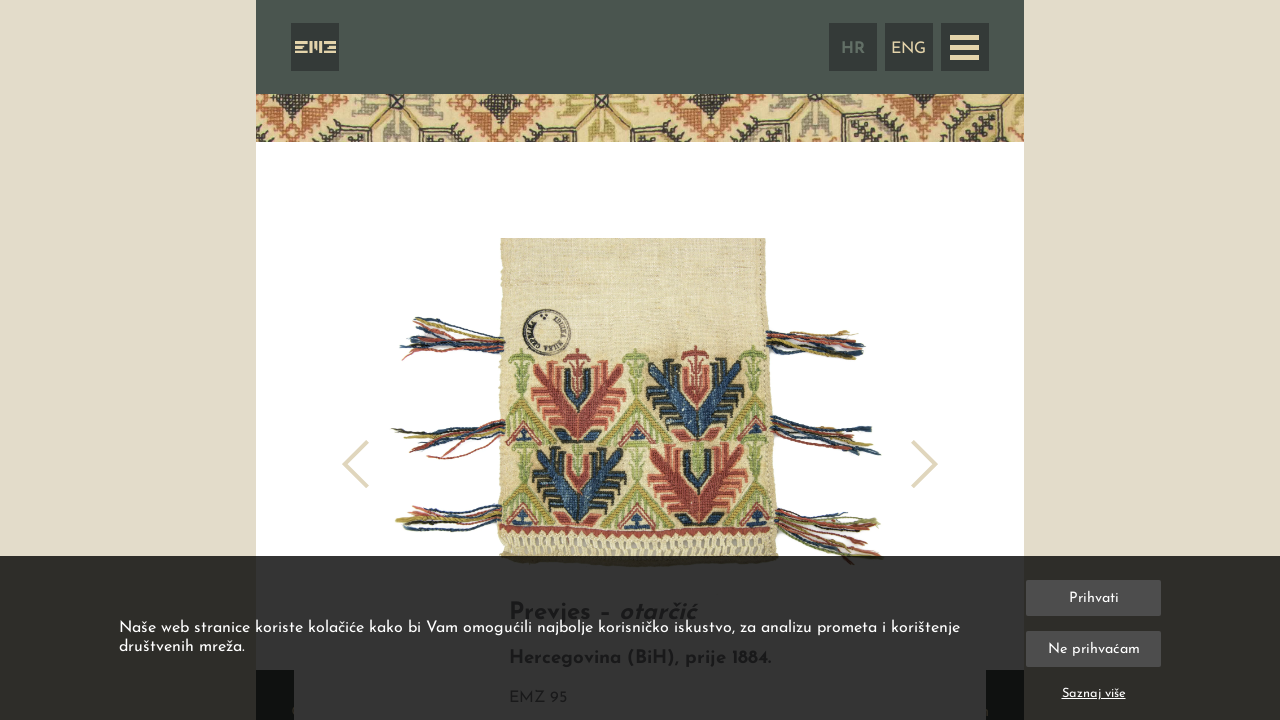  I want to click on Saznaj više, so click(1094, 693).